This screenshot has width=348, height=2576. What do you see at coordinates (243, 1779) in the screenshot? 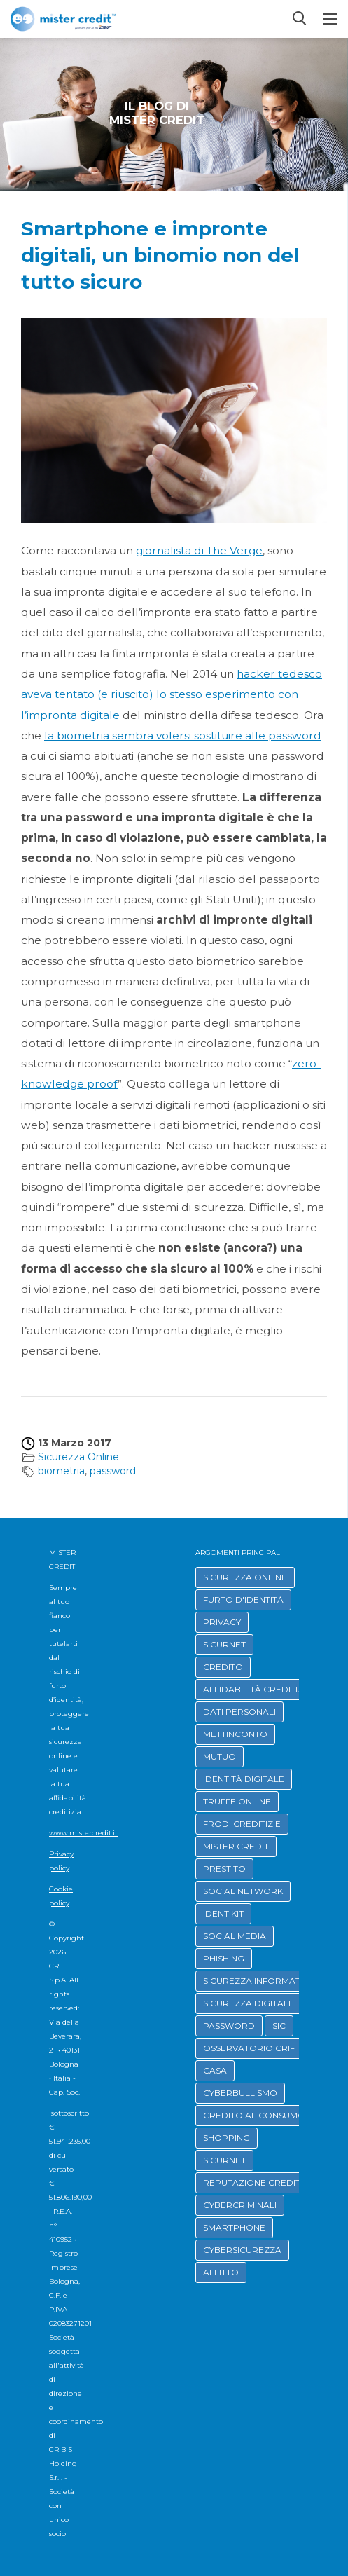
I see `IDENTITÀ DIGITALE [button]` at bounding box center [243, 1779].